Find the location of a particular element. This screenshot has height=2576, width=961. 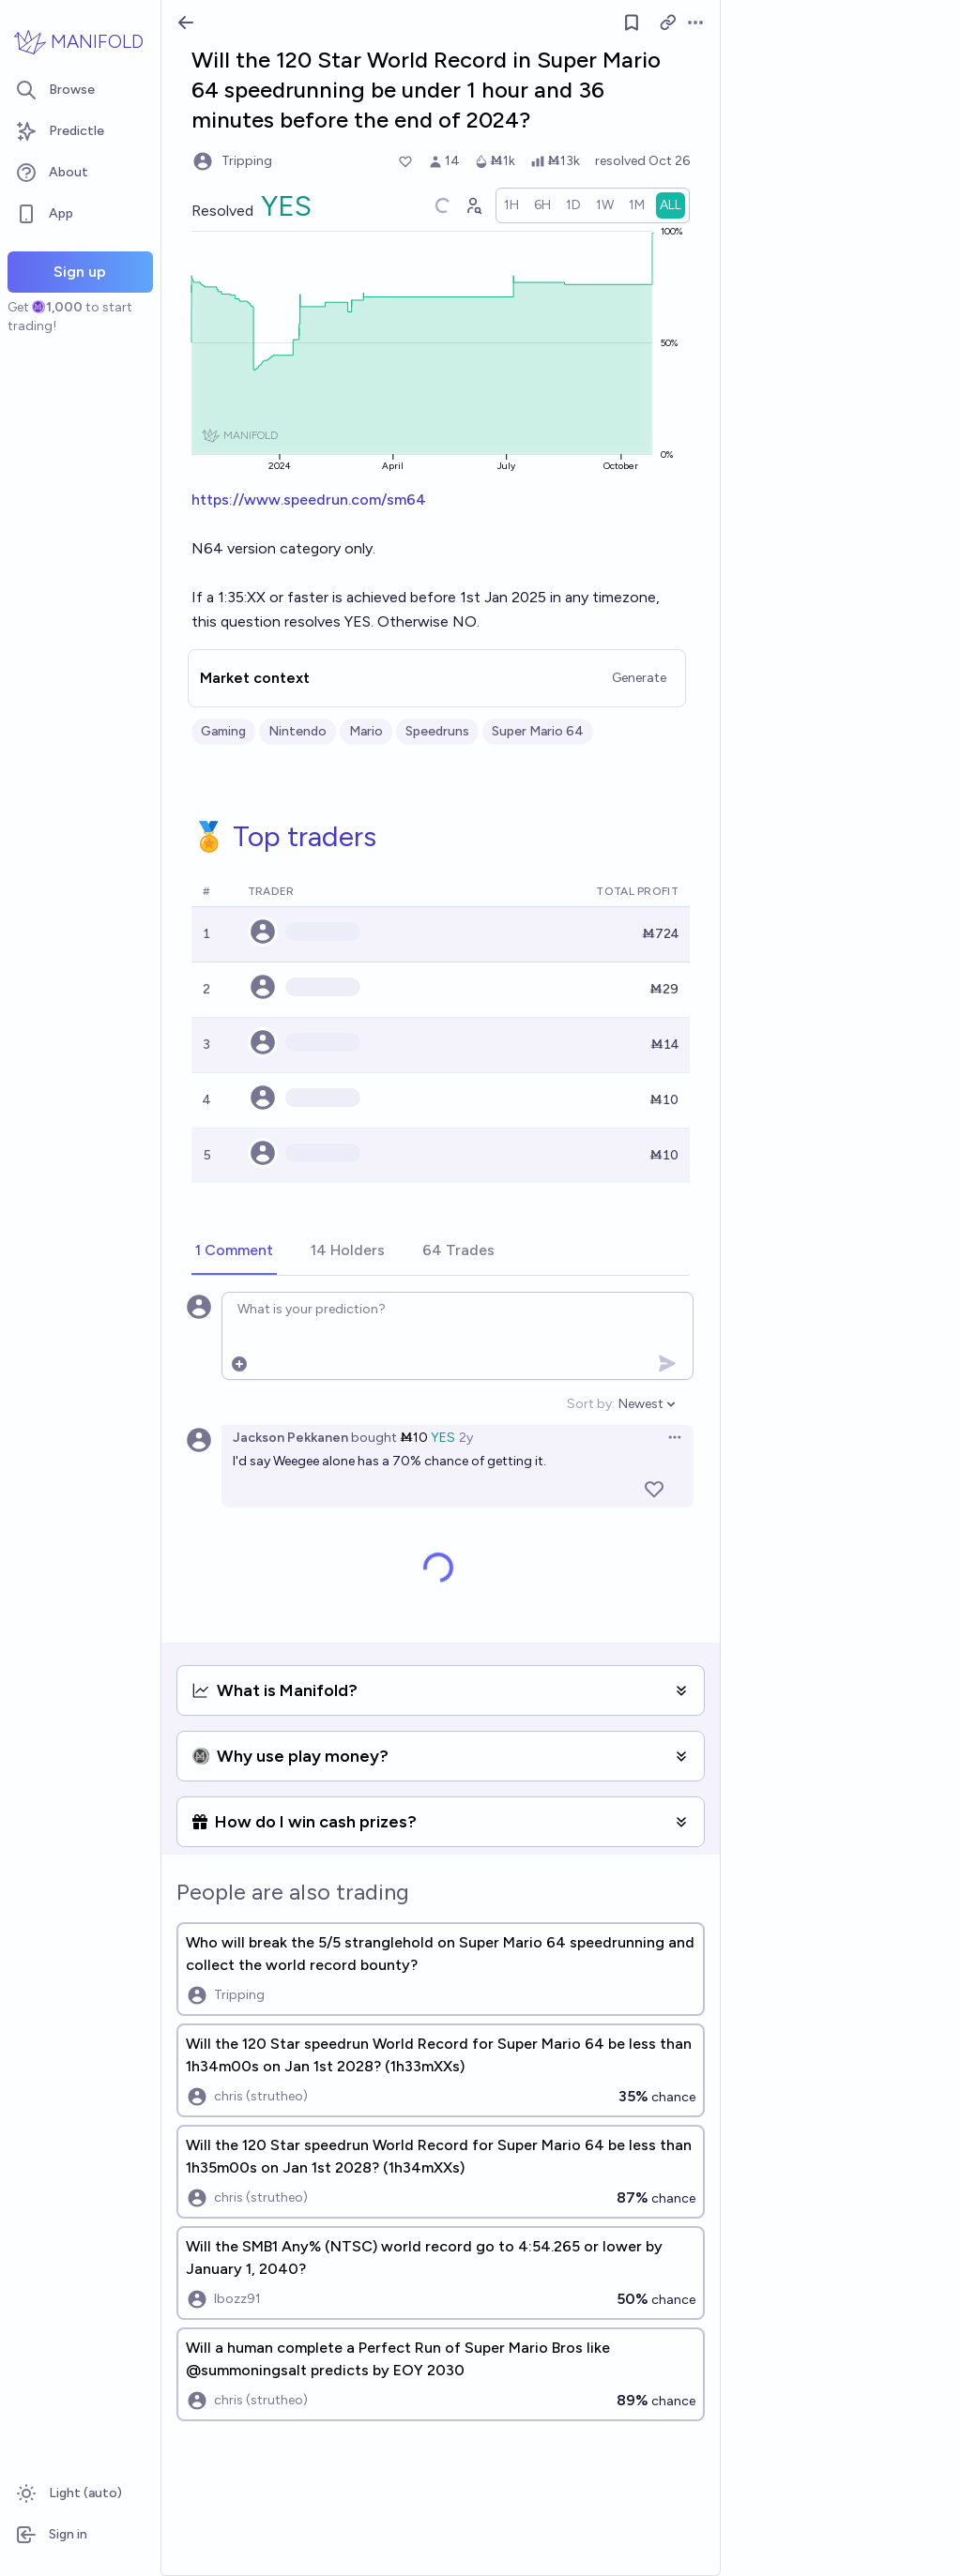

Generate is located at coordinates (639, 678).